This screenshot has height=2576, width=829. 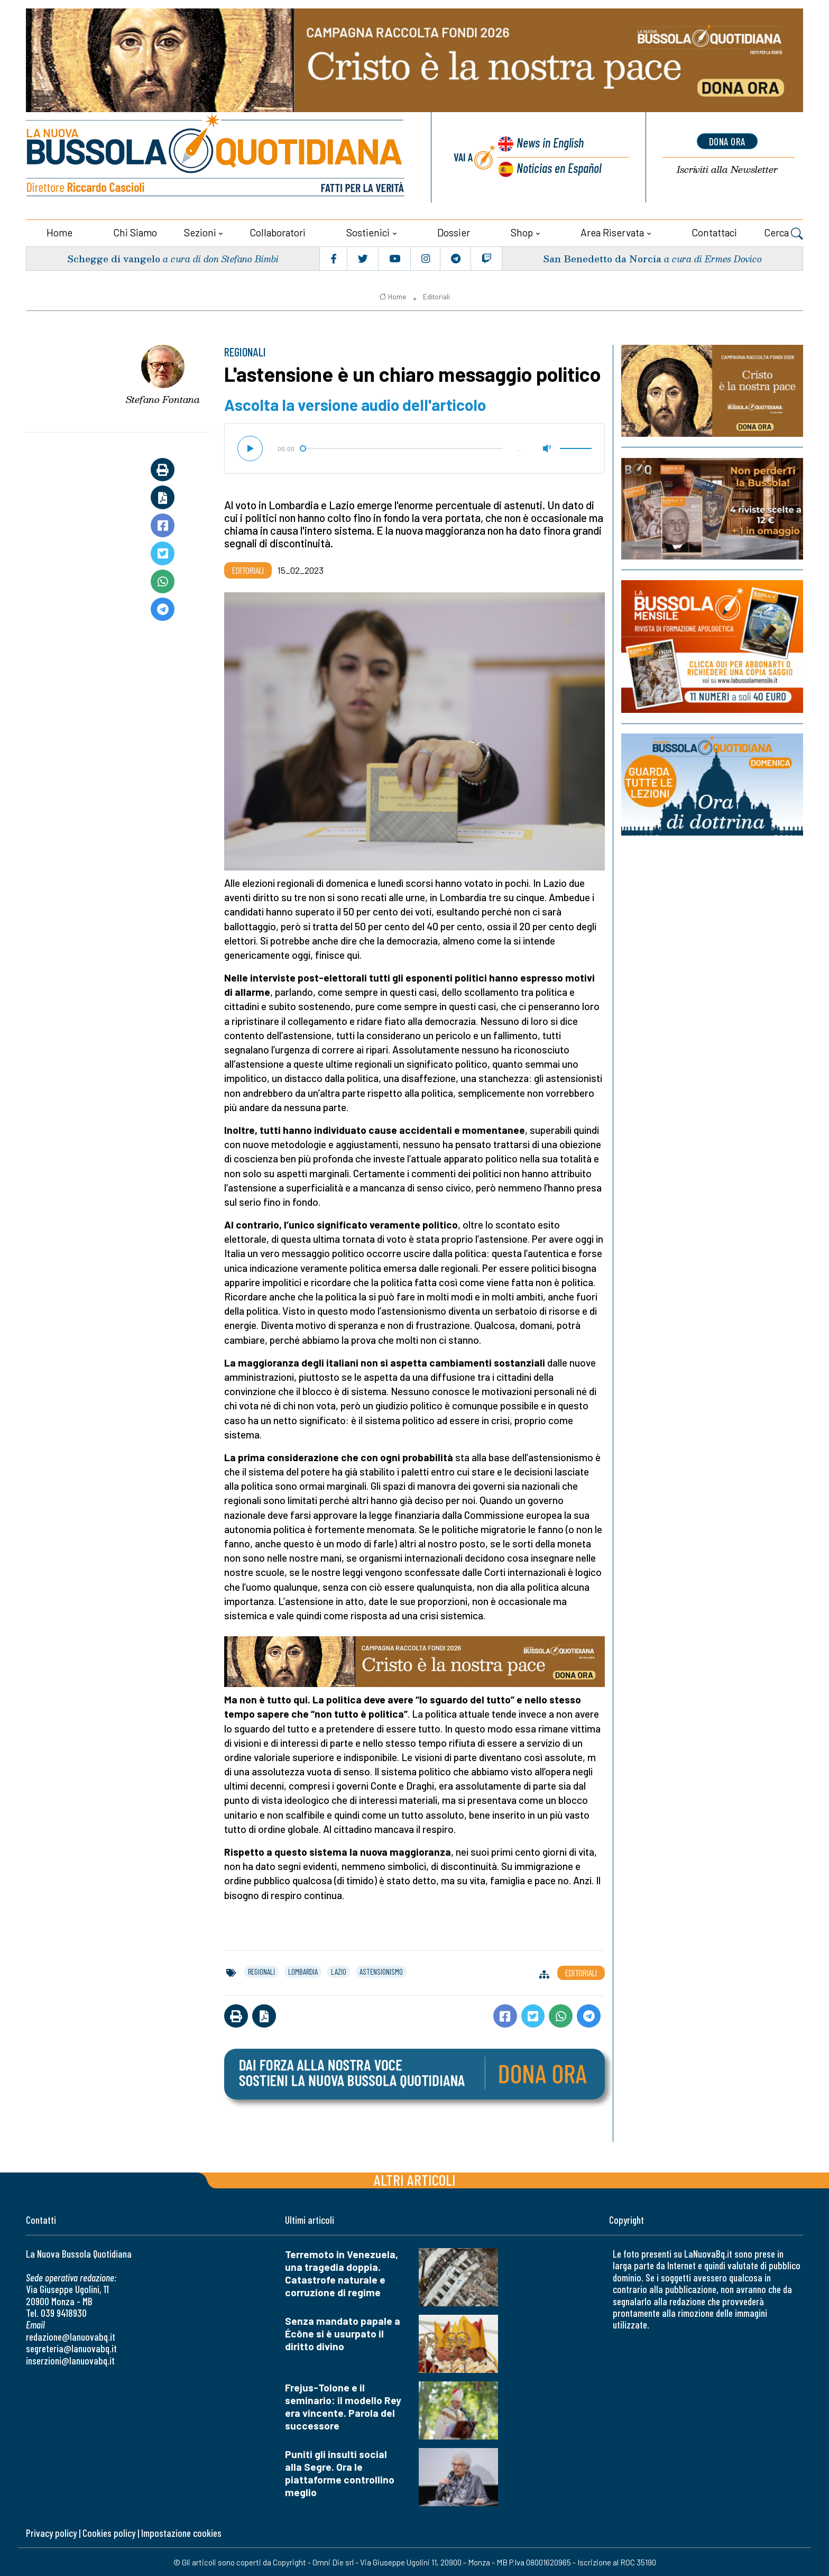 What do you see at coordinates (415, 2178) in the screenshot?
I see `Altri articoli` at bounding box center [415, 2178].